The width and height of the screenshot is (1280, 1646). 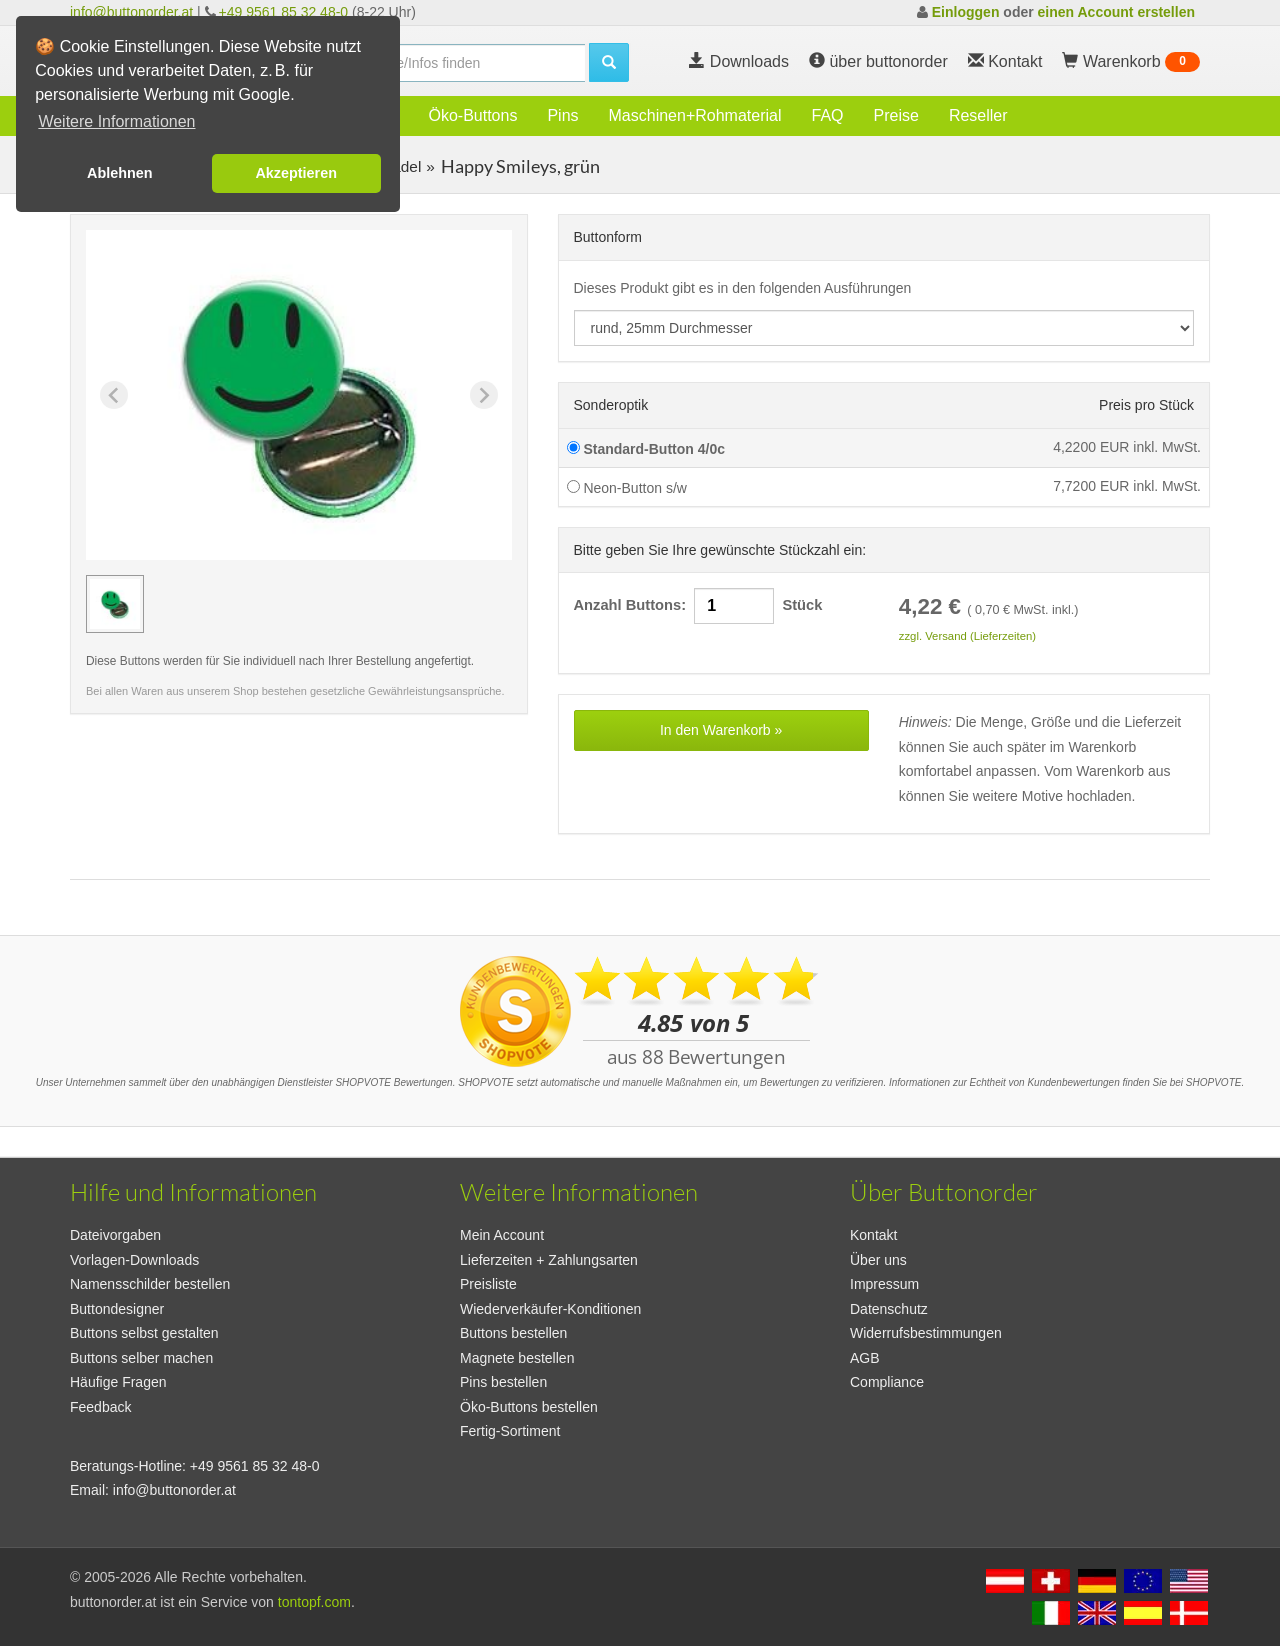 I want to click on FAQ, so click(x=828, y=115).